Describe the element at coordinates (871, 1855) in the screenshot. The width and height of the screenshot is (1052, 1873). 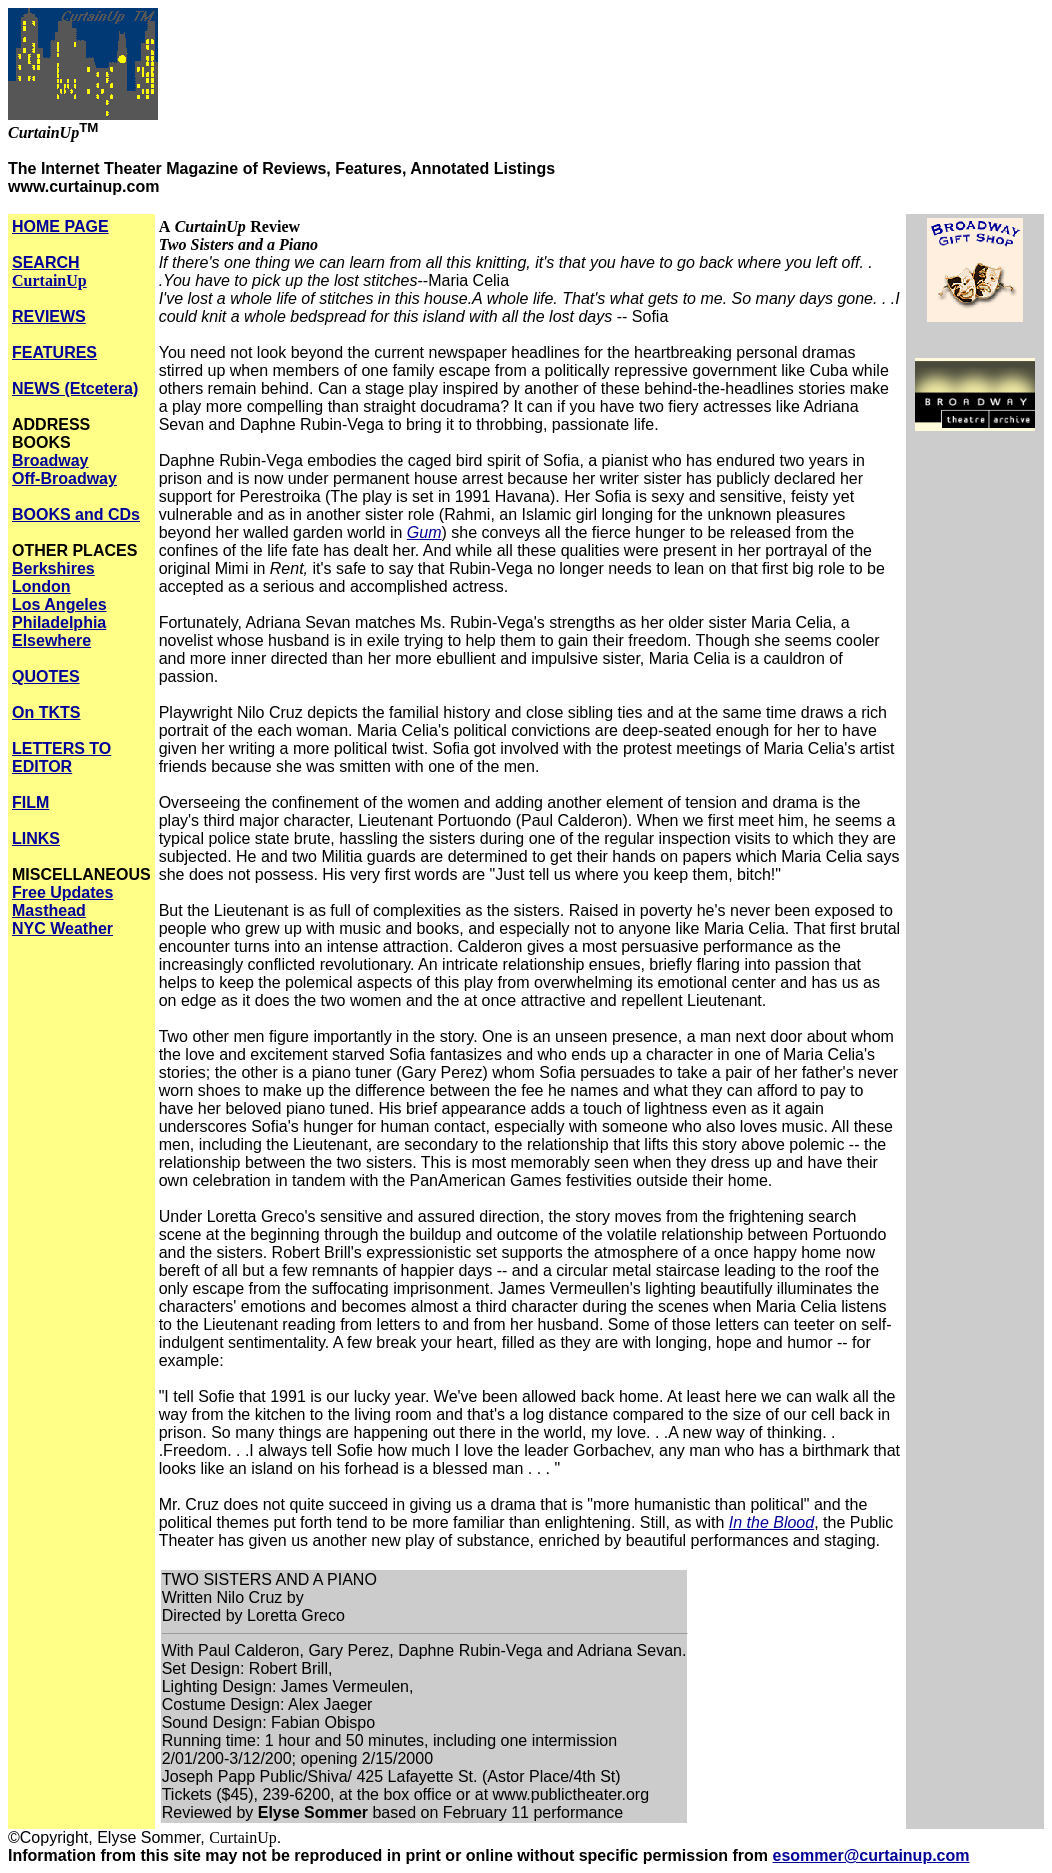
I see `esommer@curtainup.com` at that location.